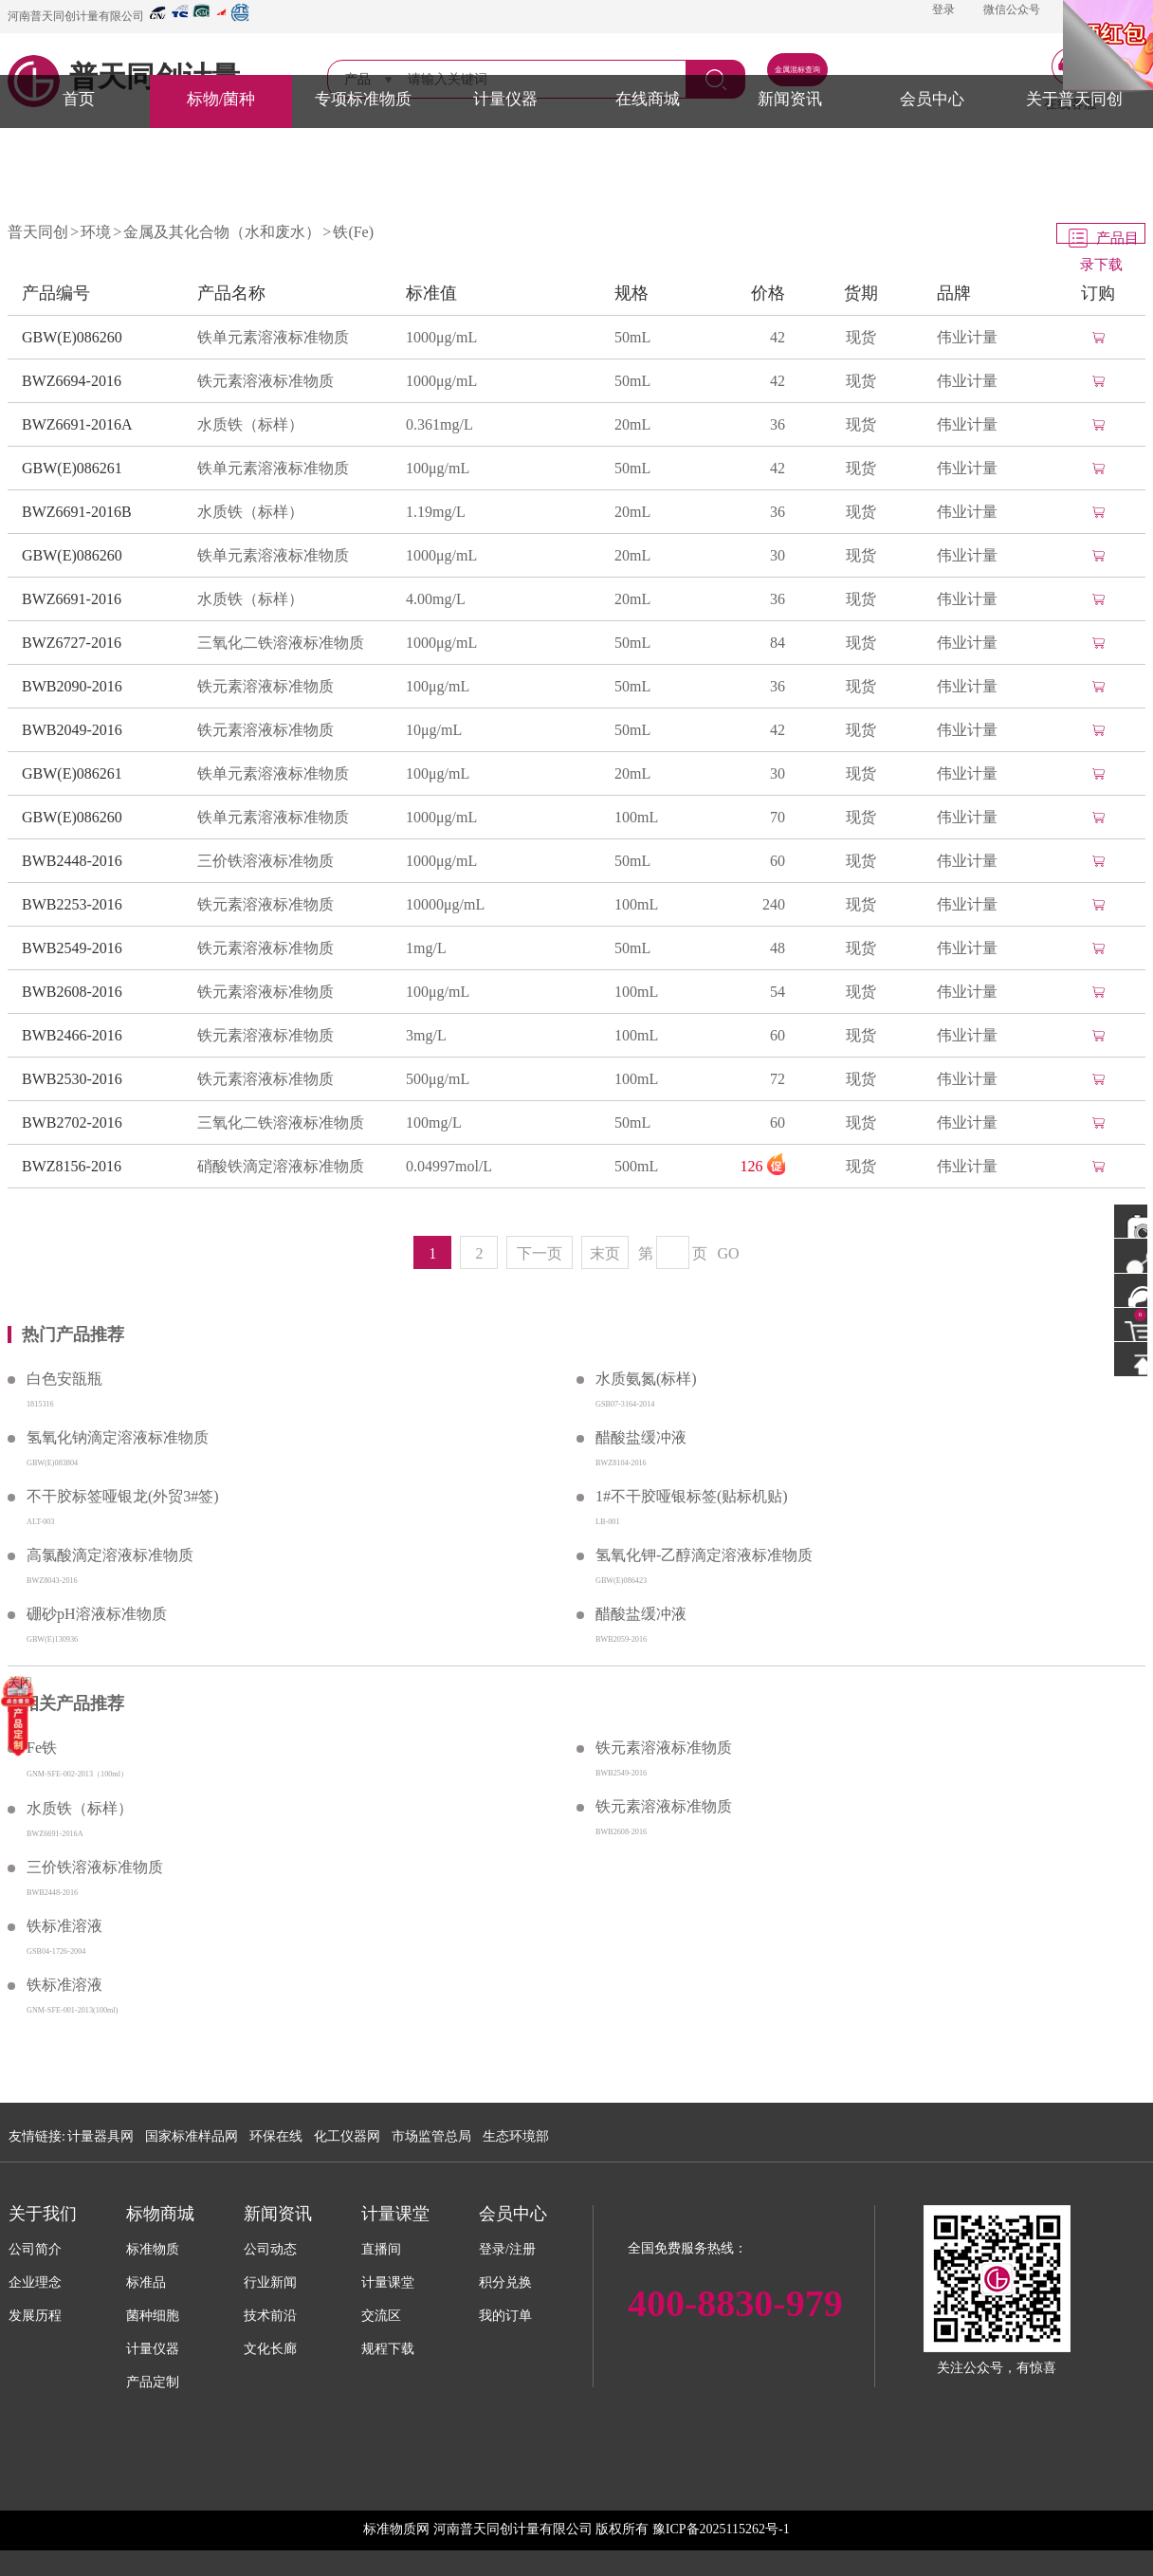 The height and width of the screenshot is (2576, 1153). What do you see at coordinates (72, 468) in the screenshot?
I see `GBW(E)086261` at bounding box center [72, 468].